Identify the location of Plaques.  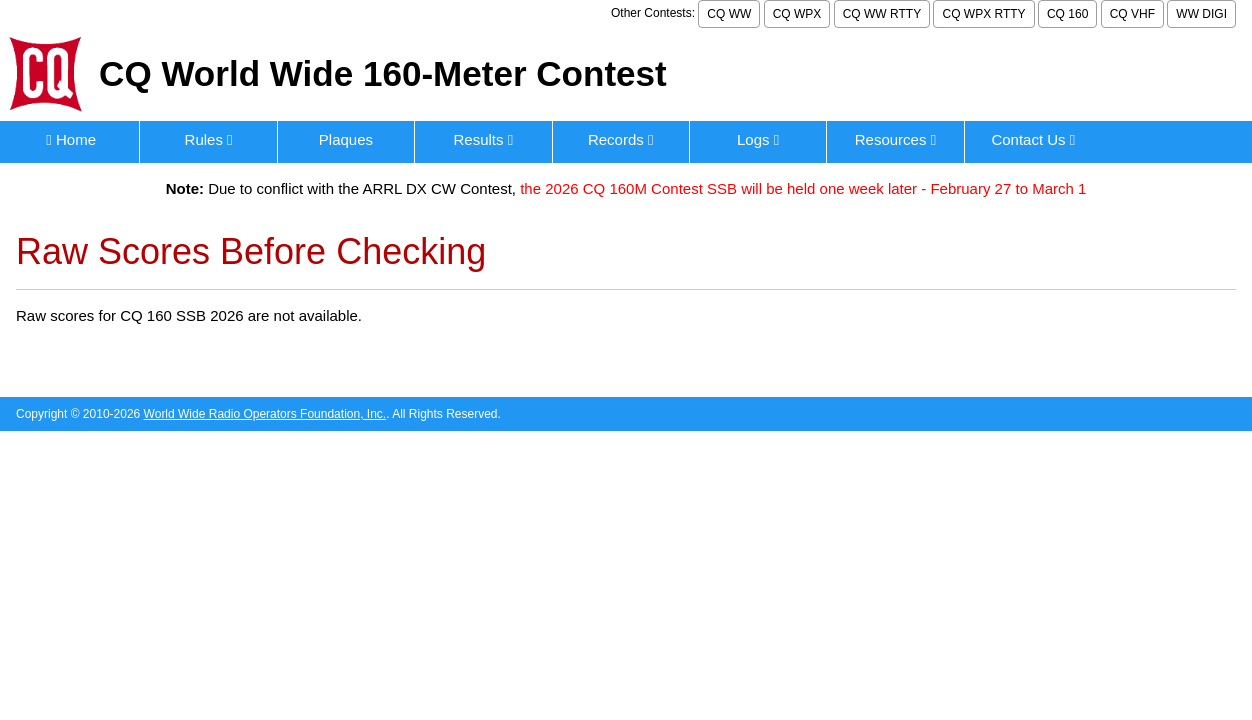
(346, 139).